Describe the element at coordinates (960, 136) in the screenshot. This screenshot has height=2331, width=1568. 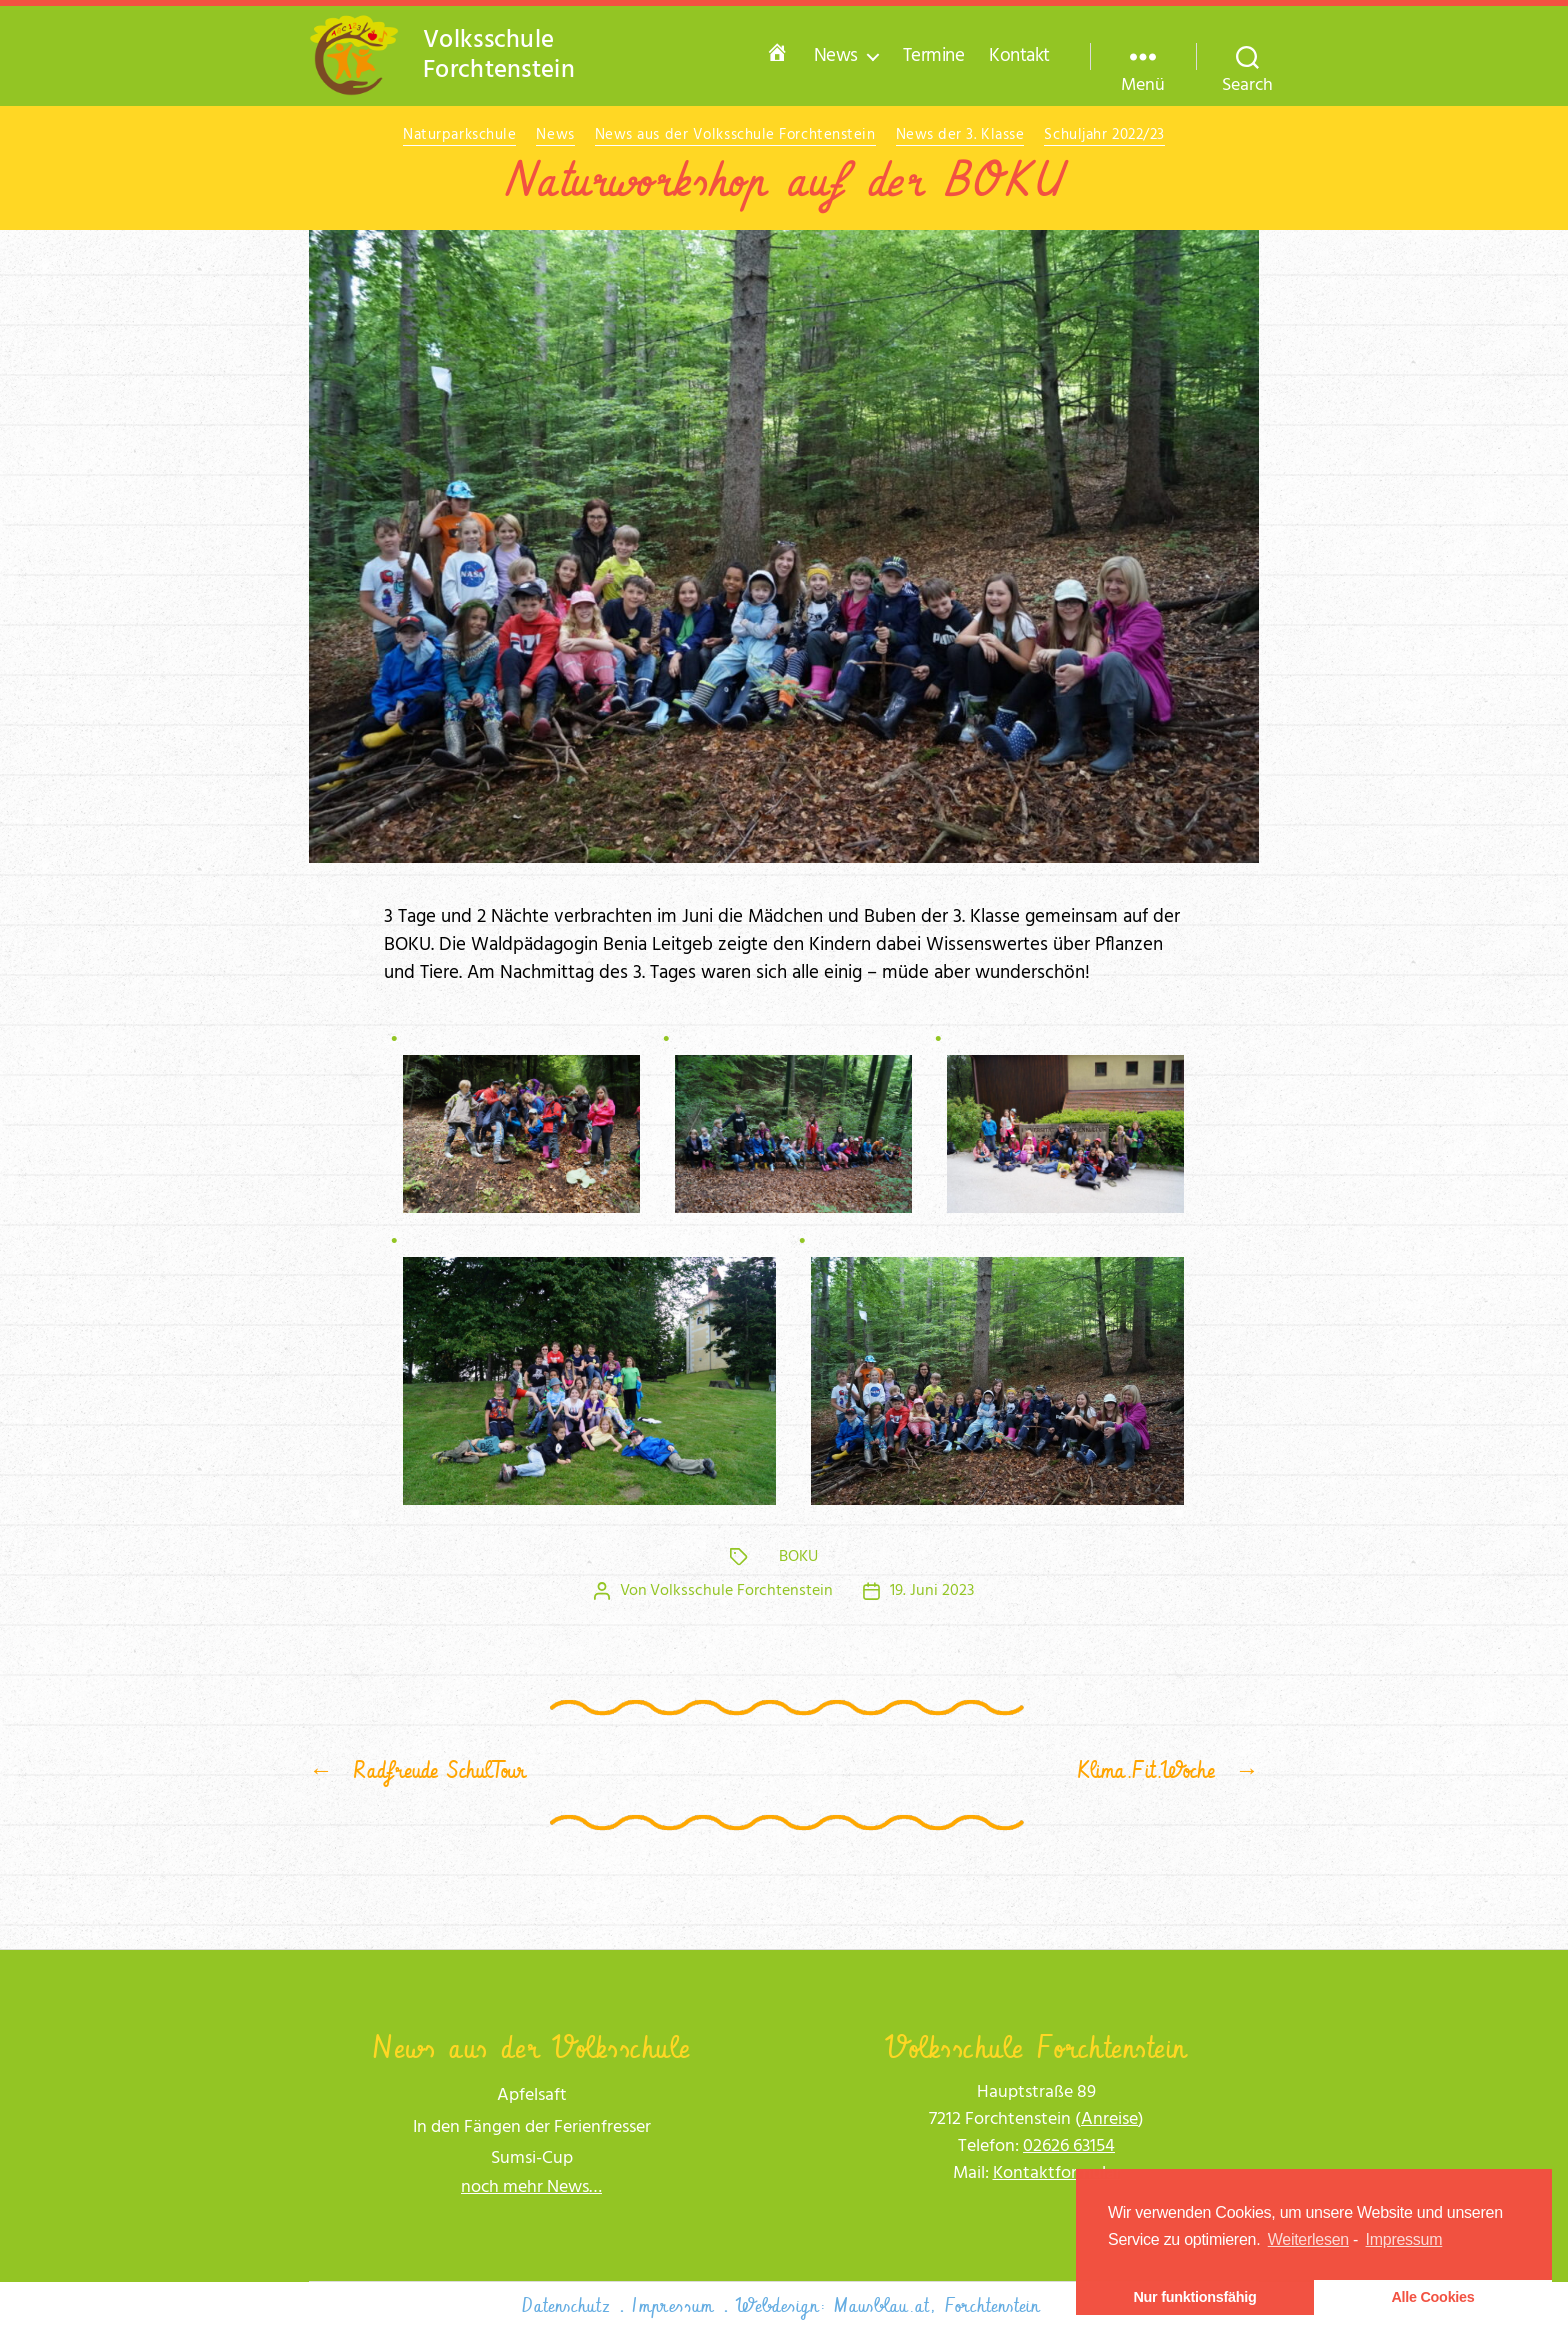
I see `News der 3. Klasse` at that location.